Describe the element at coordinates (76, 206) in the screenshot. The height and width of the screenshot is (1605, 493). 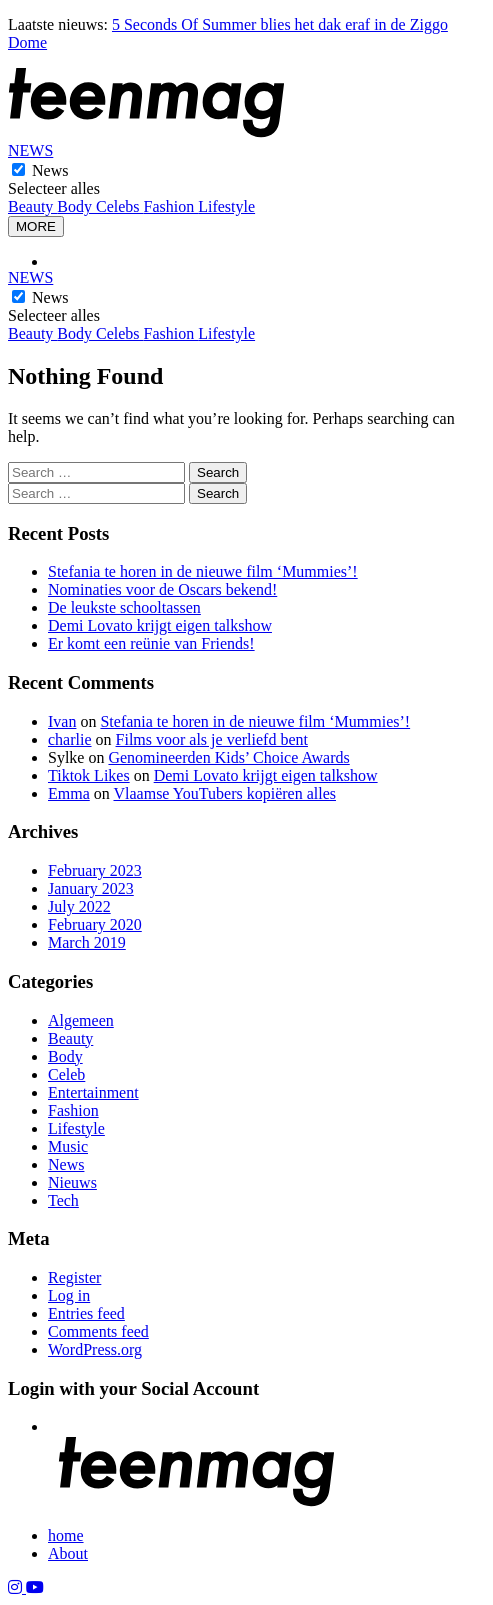
I see `Body` at that location.